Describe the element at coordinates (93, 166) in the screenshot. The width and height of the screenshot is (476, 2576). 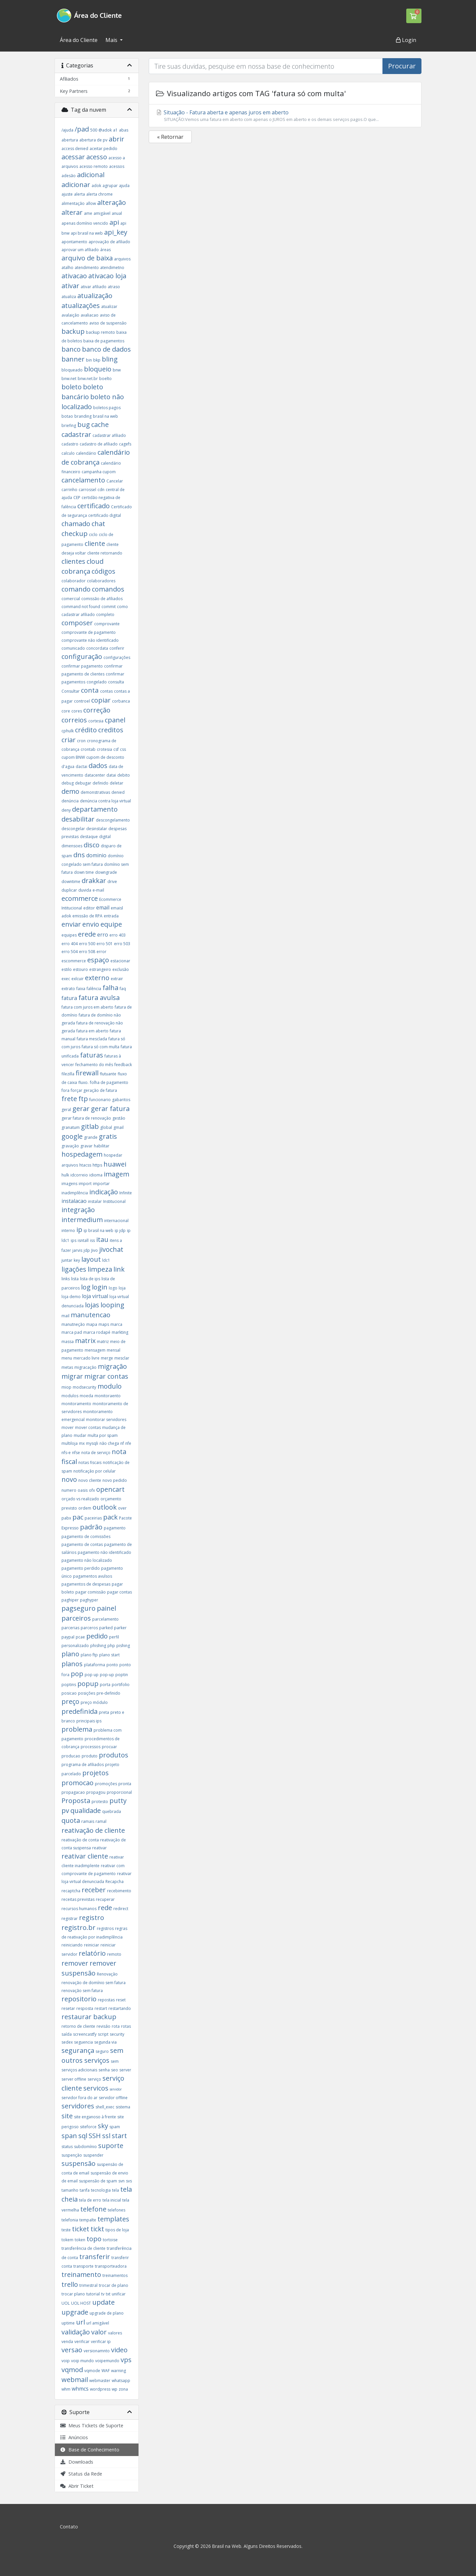
I see `acesso remoto` at that location.